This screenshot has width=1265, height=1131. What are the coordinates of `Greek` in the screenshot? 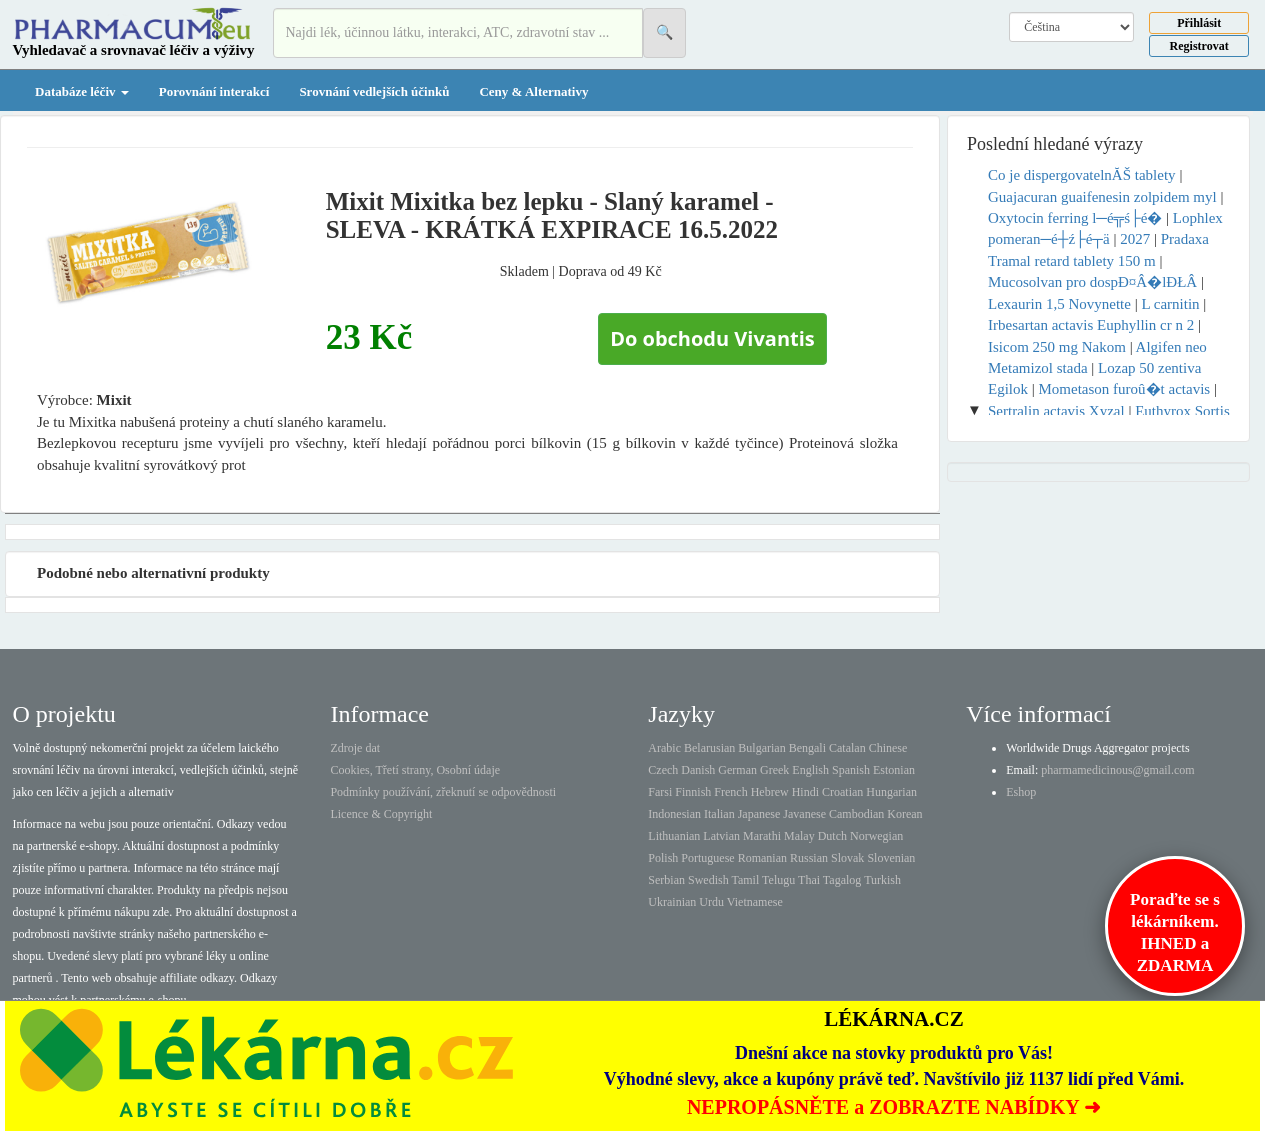 It's located at (774, 770).